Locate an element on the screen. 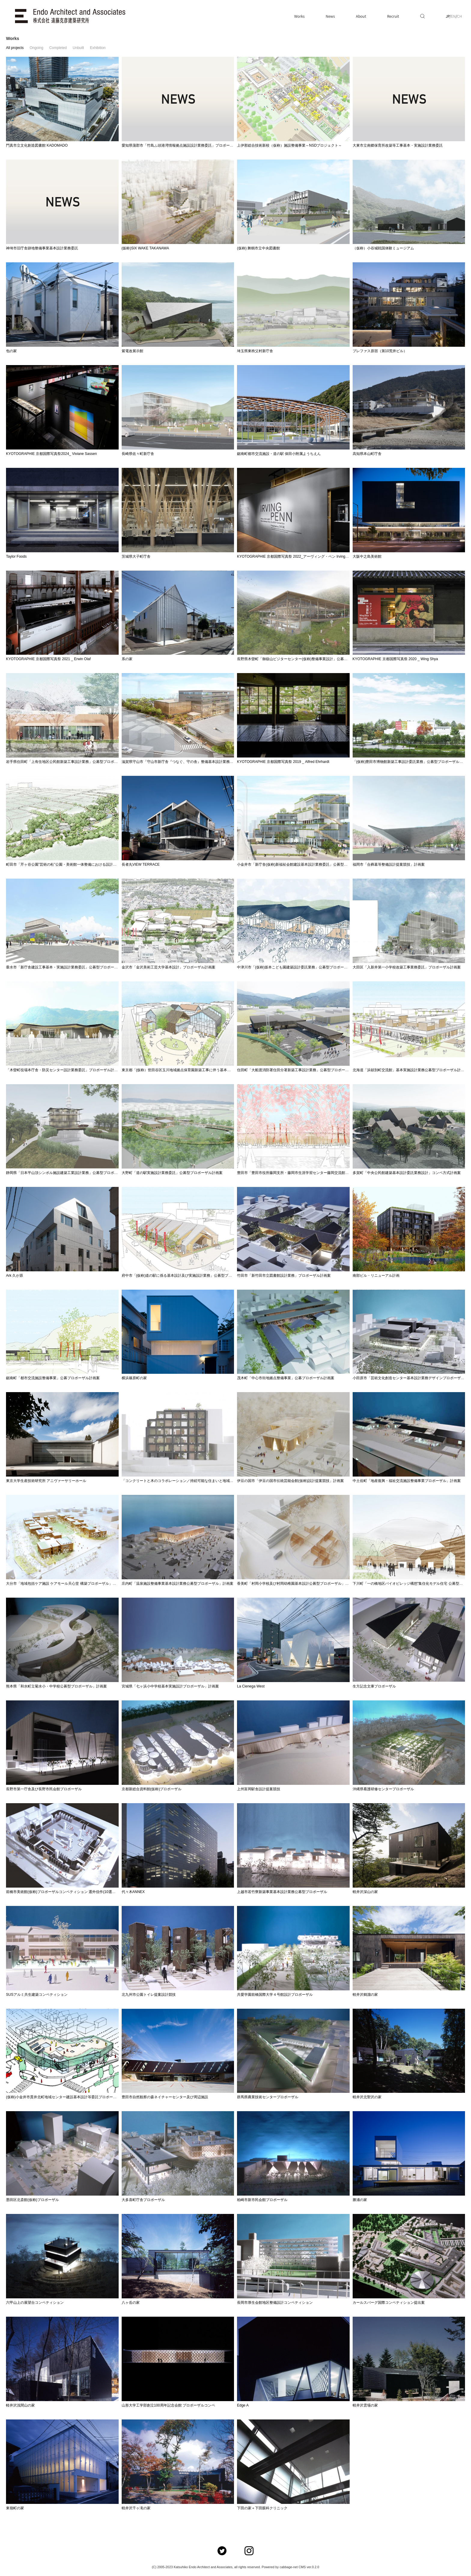 Image resolution: width=471 pixels, height=2576 pixels. 下田の家＋下田眼科クリニック is located at coordinates (262, 2508).